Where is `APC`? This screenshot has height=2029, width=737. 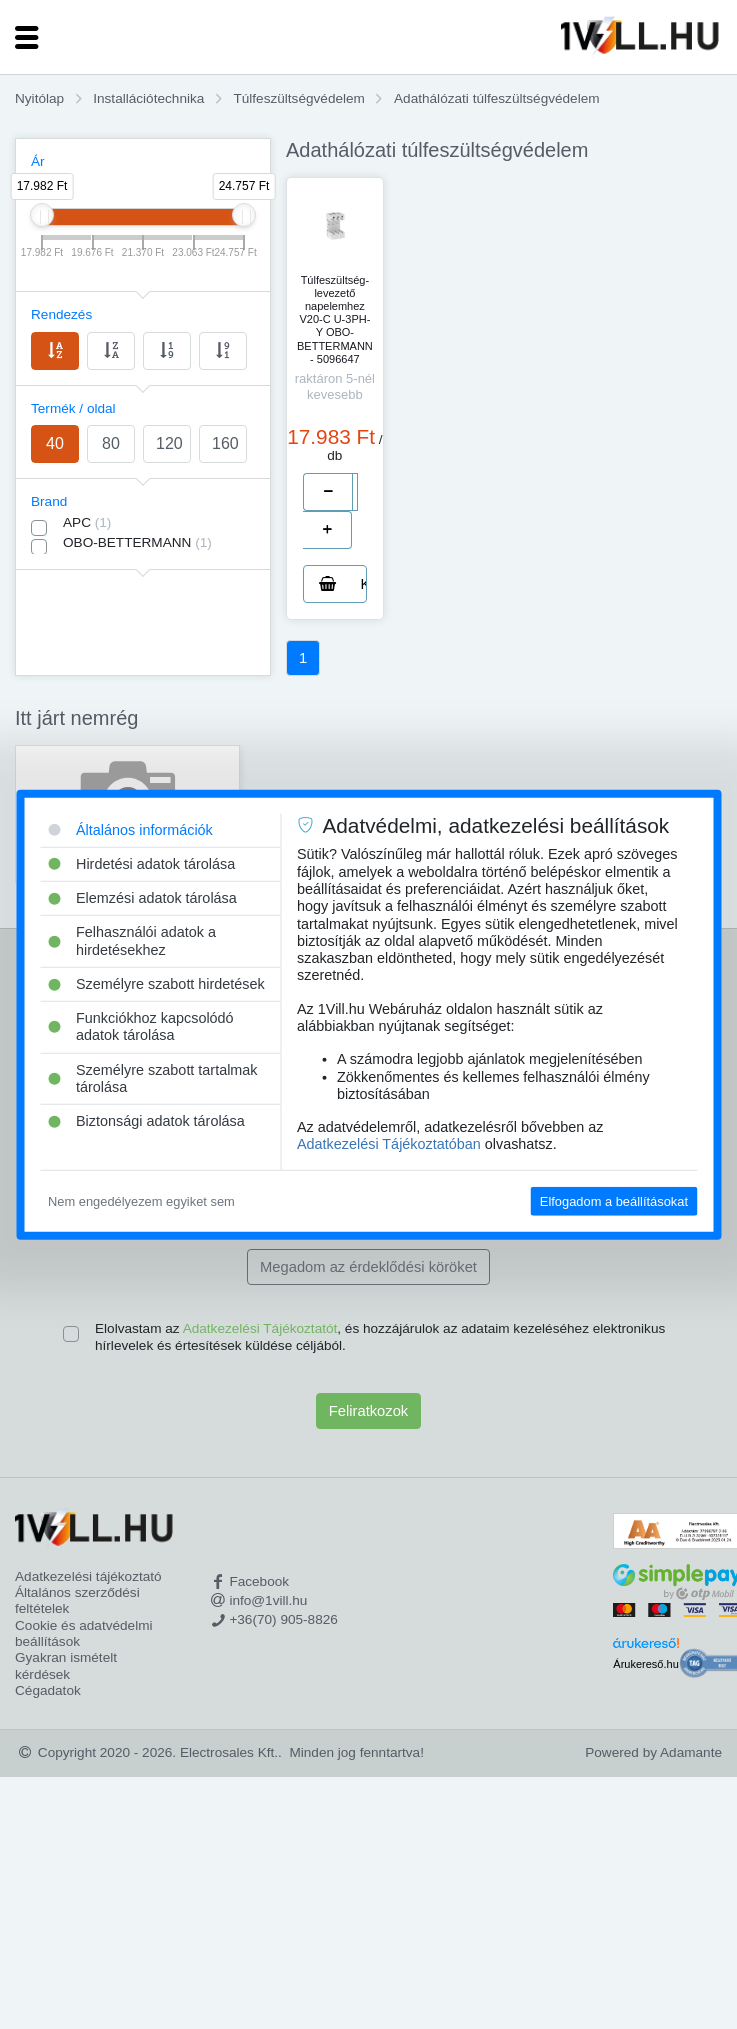
APC is located at coordinates (87, 522).